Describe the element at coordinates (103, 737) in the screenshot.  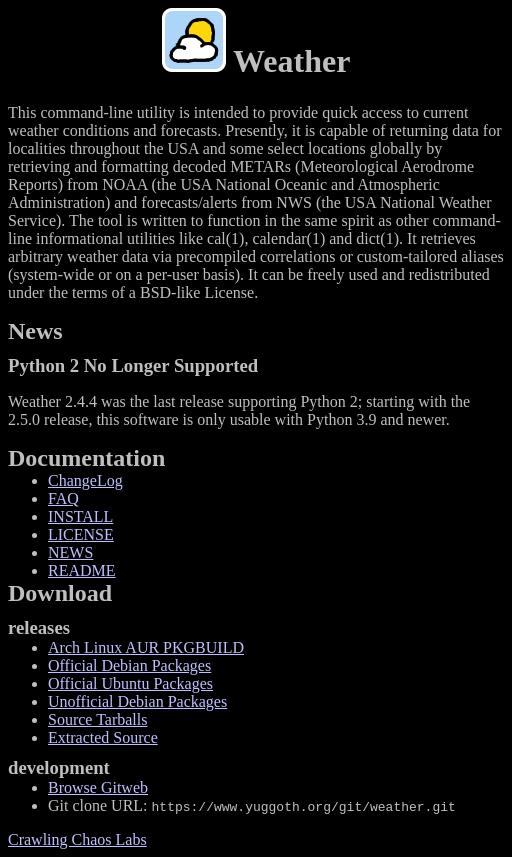
I see `Extracted Source` at that location.